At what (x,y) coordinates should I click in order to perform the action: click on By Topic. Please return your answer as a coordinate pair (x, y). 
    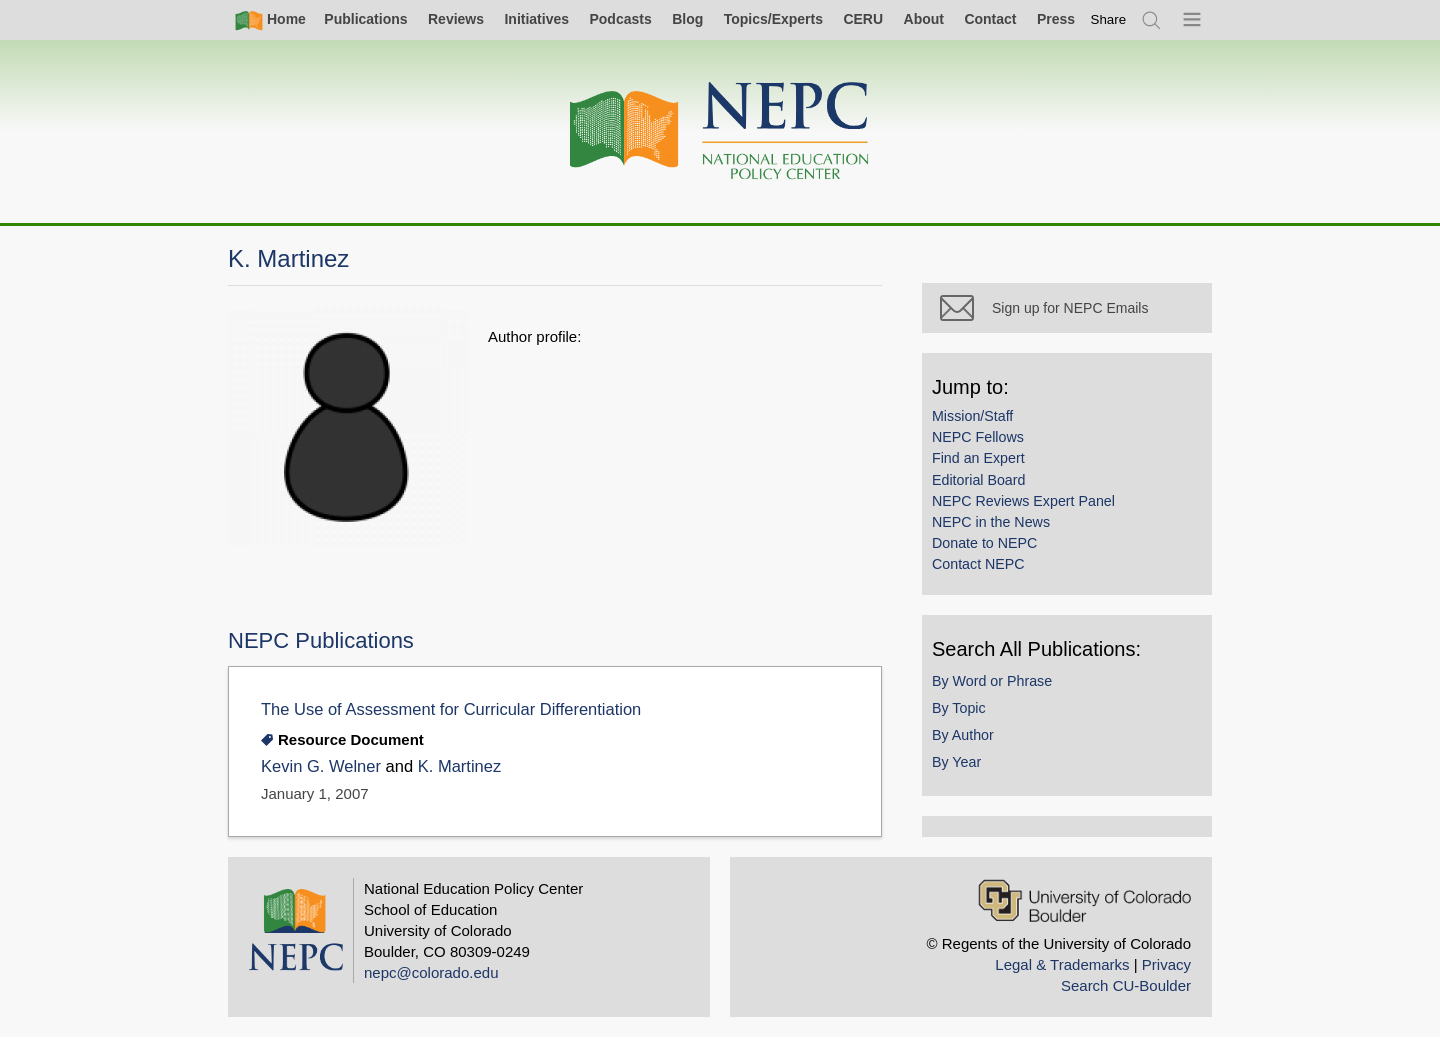
    Looking at the image, I should click on (959, 708).